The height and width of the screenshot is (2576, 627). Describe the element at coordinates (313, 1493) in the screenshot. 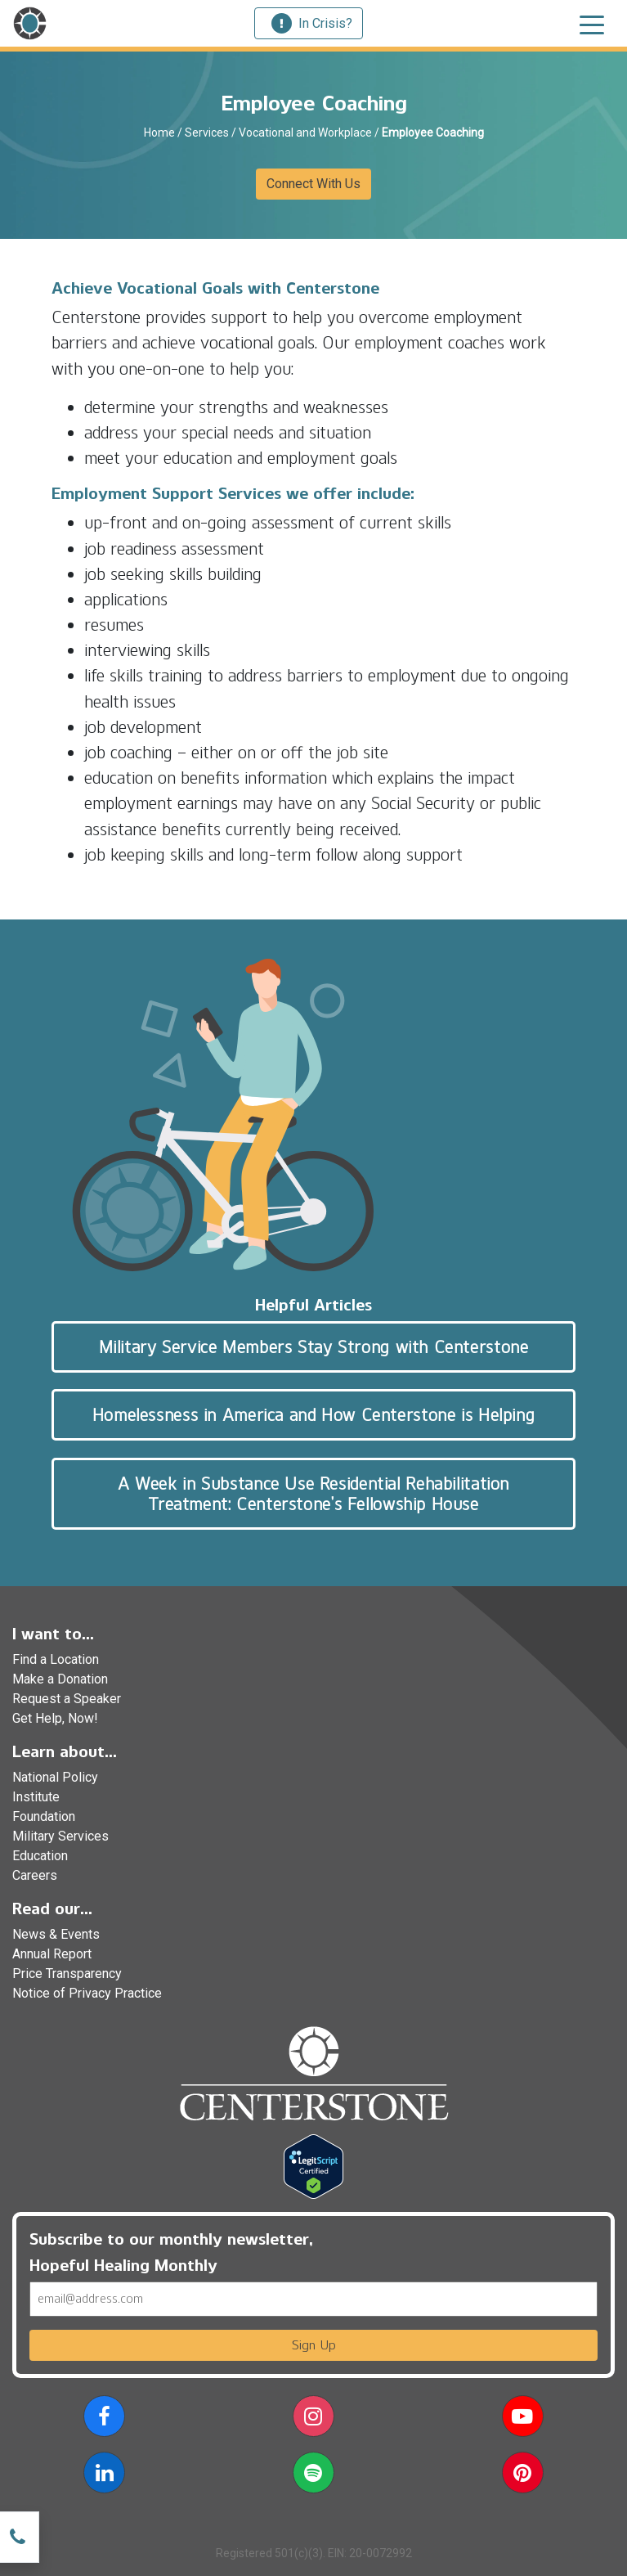

I see `A Week in Substance Use Residential Rehabilitation Treatment: Centerstone’s Fellowship House` at that location.